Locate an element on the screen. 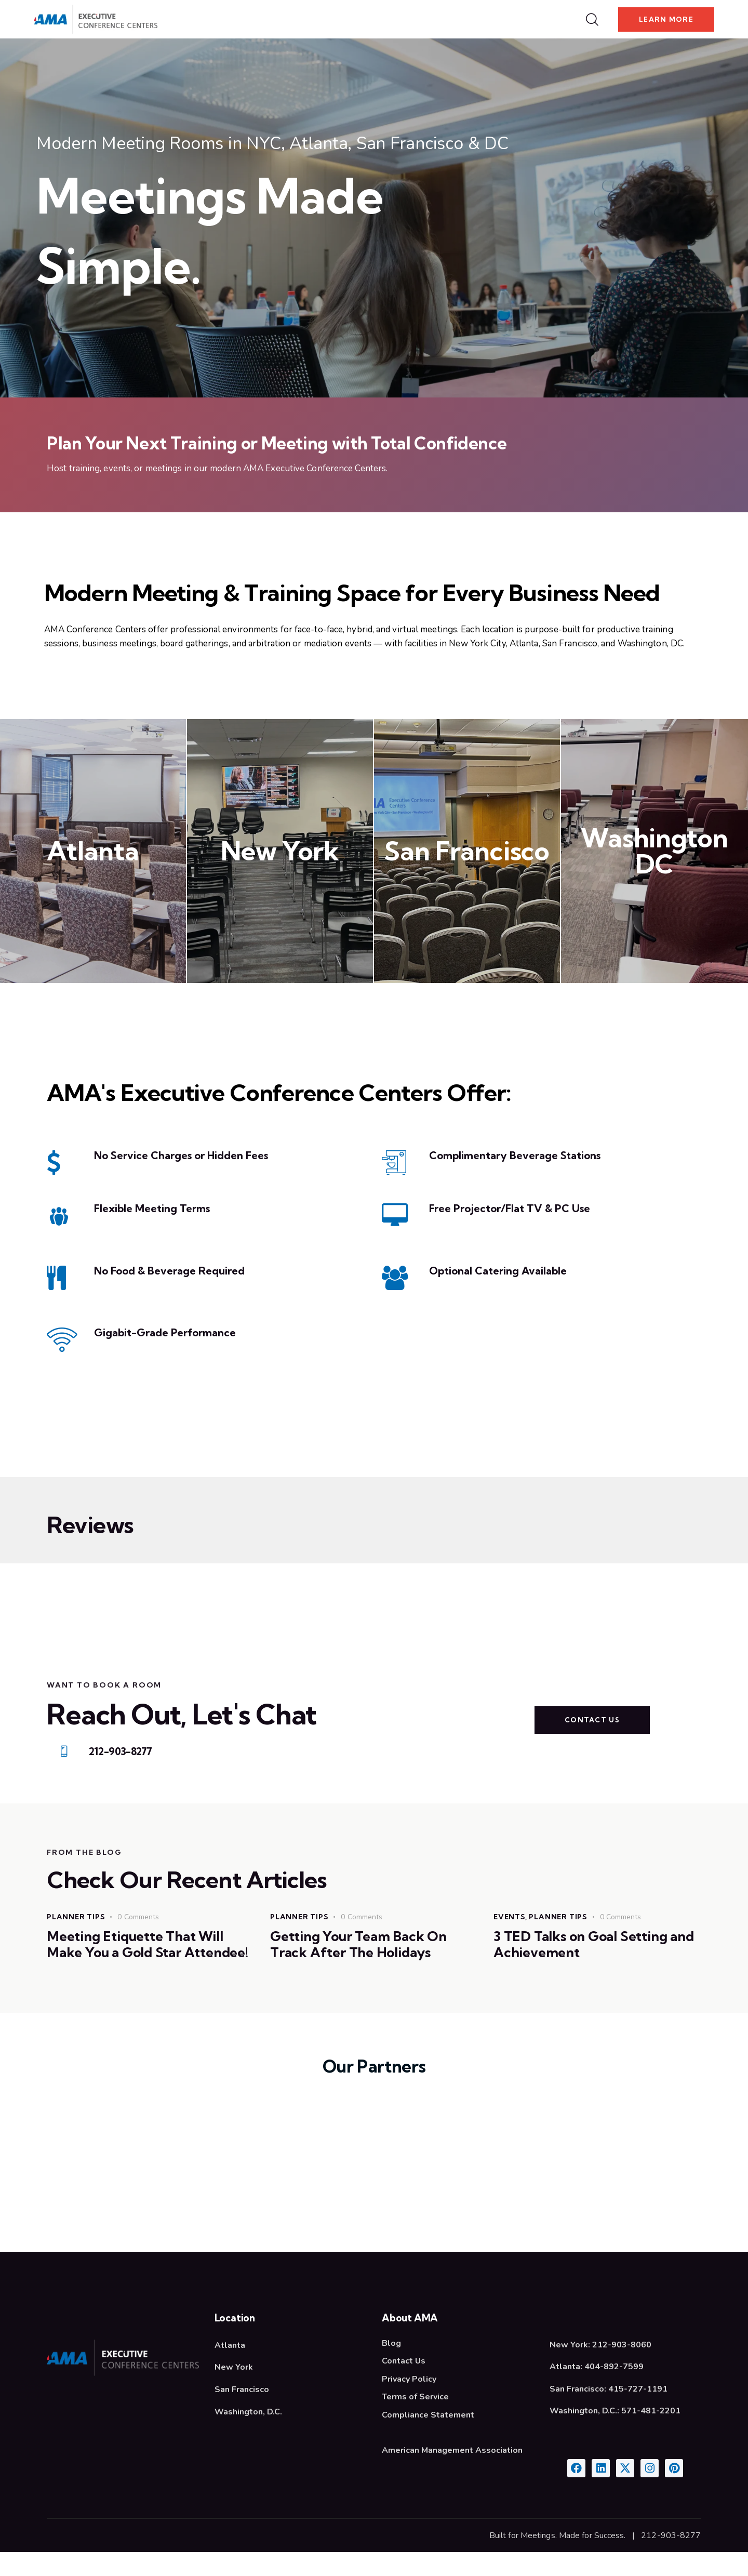  Compliance Statement is located at coordinates (428, 2438).